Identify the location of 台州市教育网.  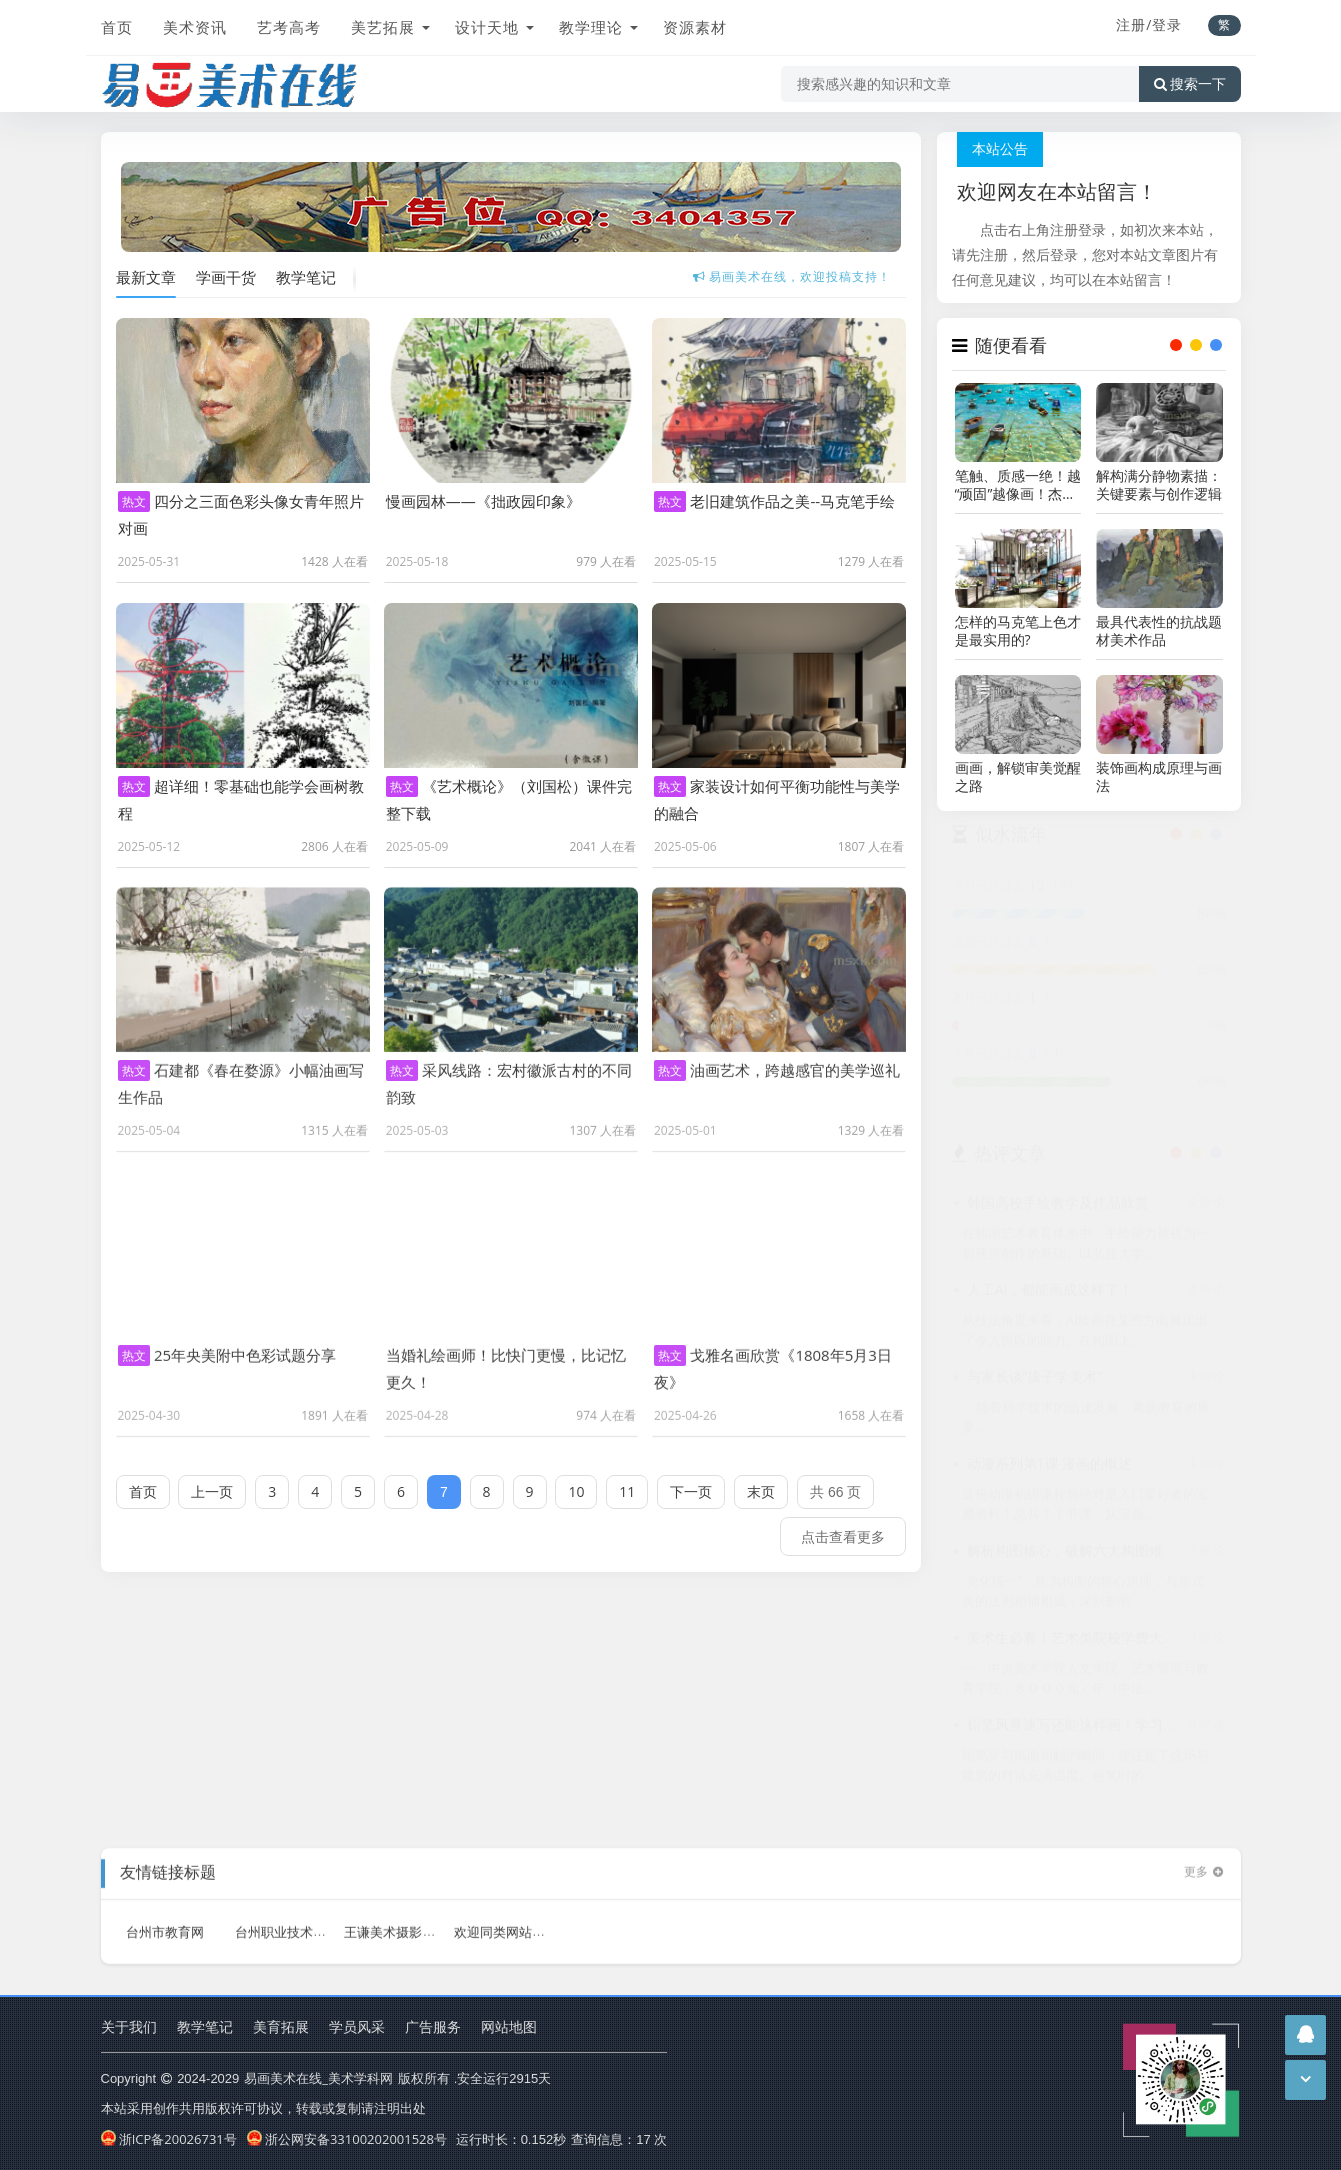
(165, 1919).